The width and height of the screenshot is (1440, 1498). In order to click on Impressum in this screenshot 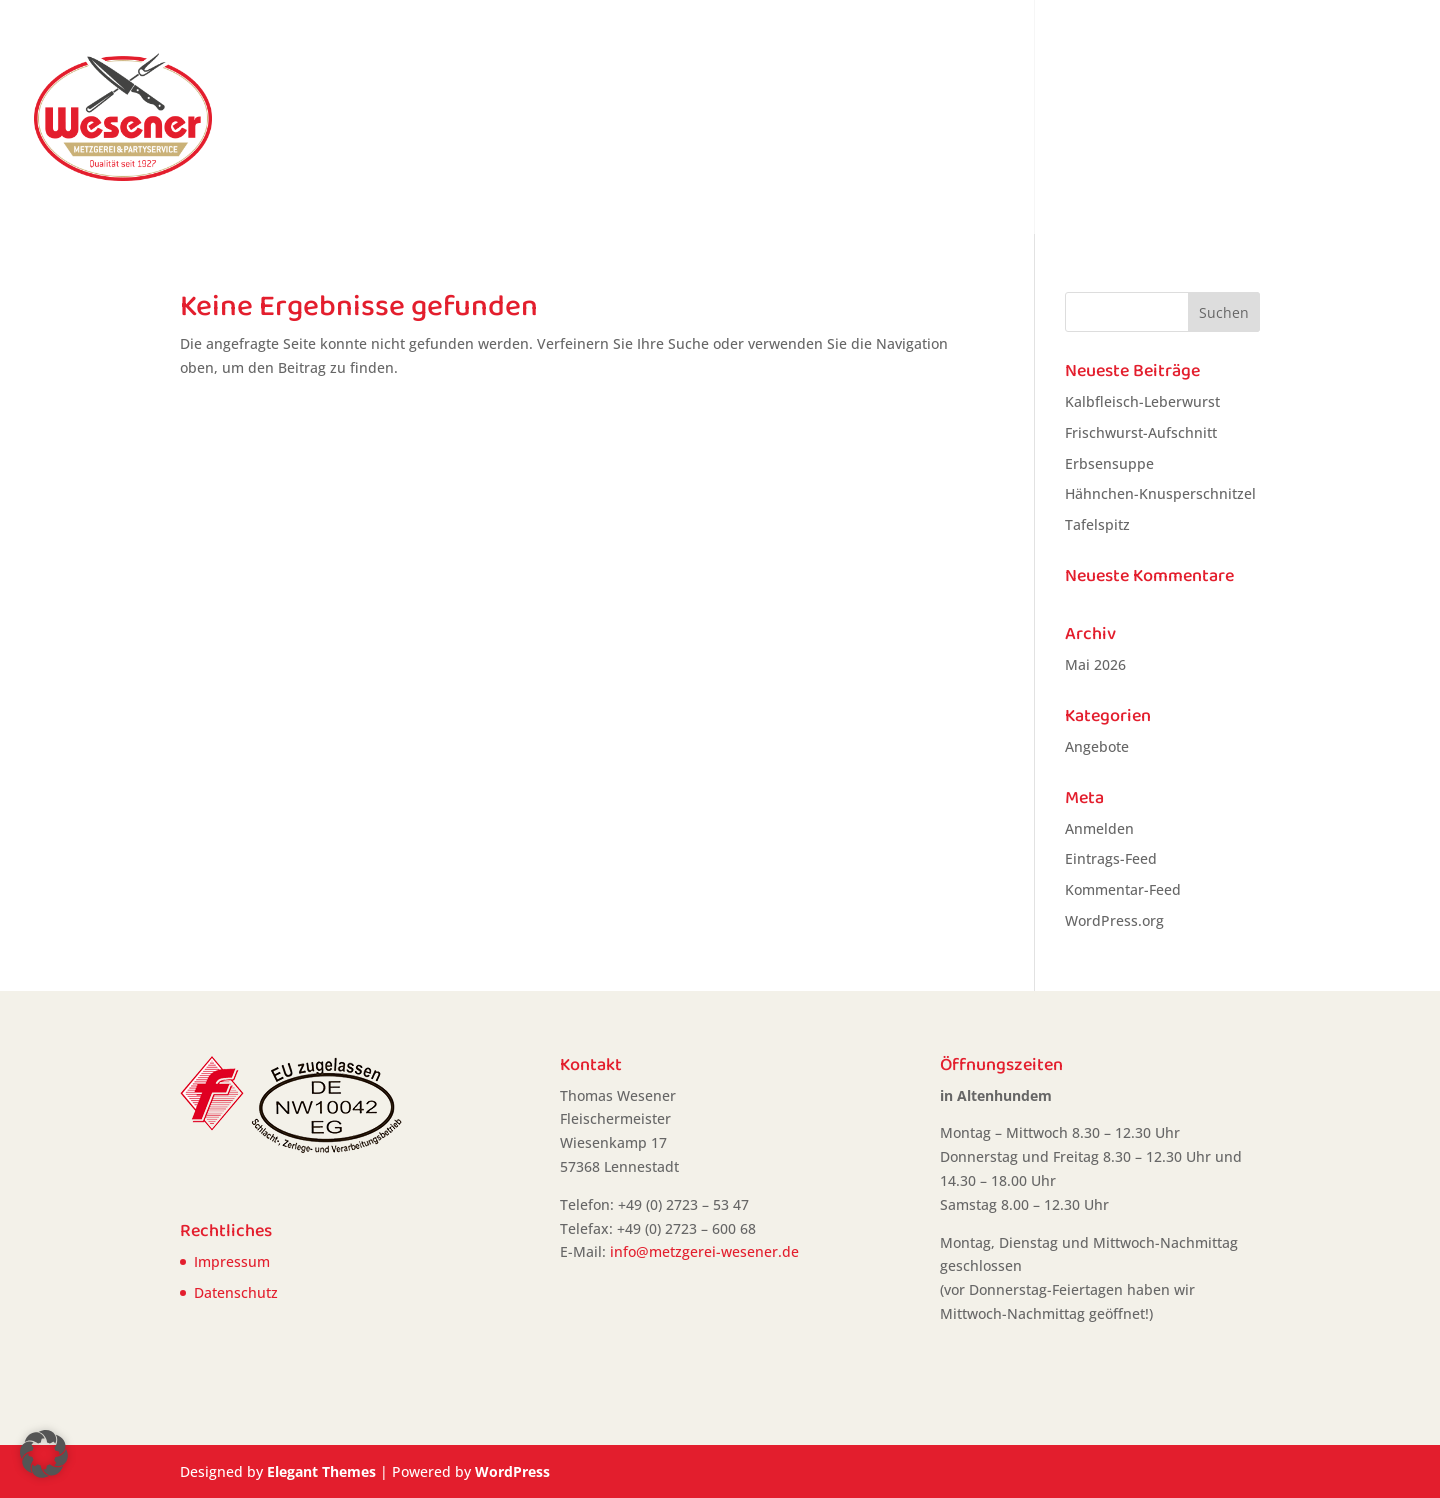, I will do `click(232, 1261)`.